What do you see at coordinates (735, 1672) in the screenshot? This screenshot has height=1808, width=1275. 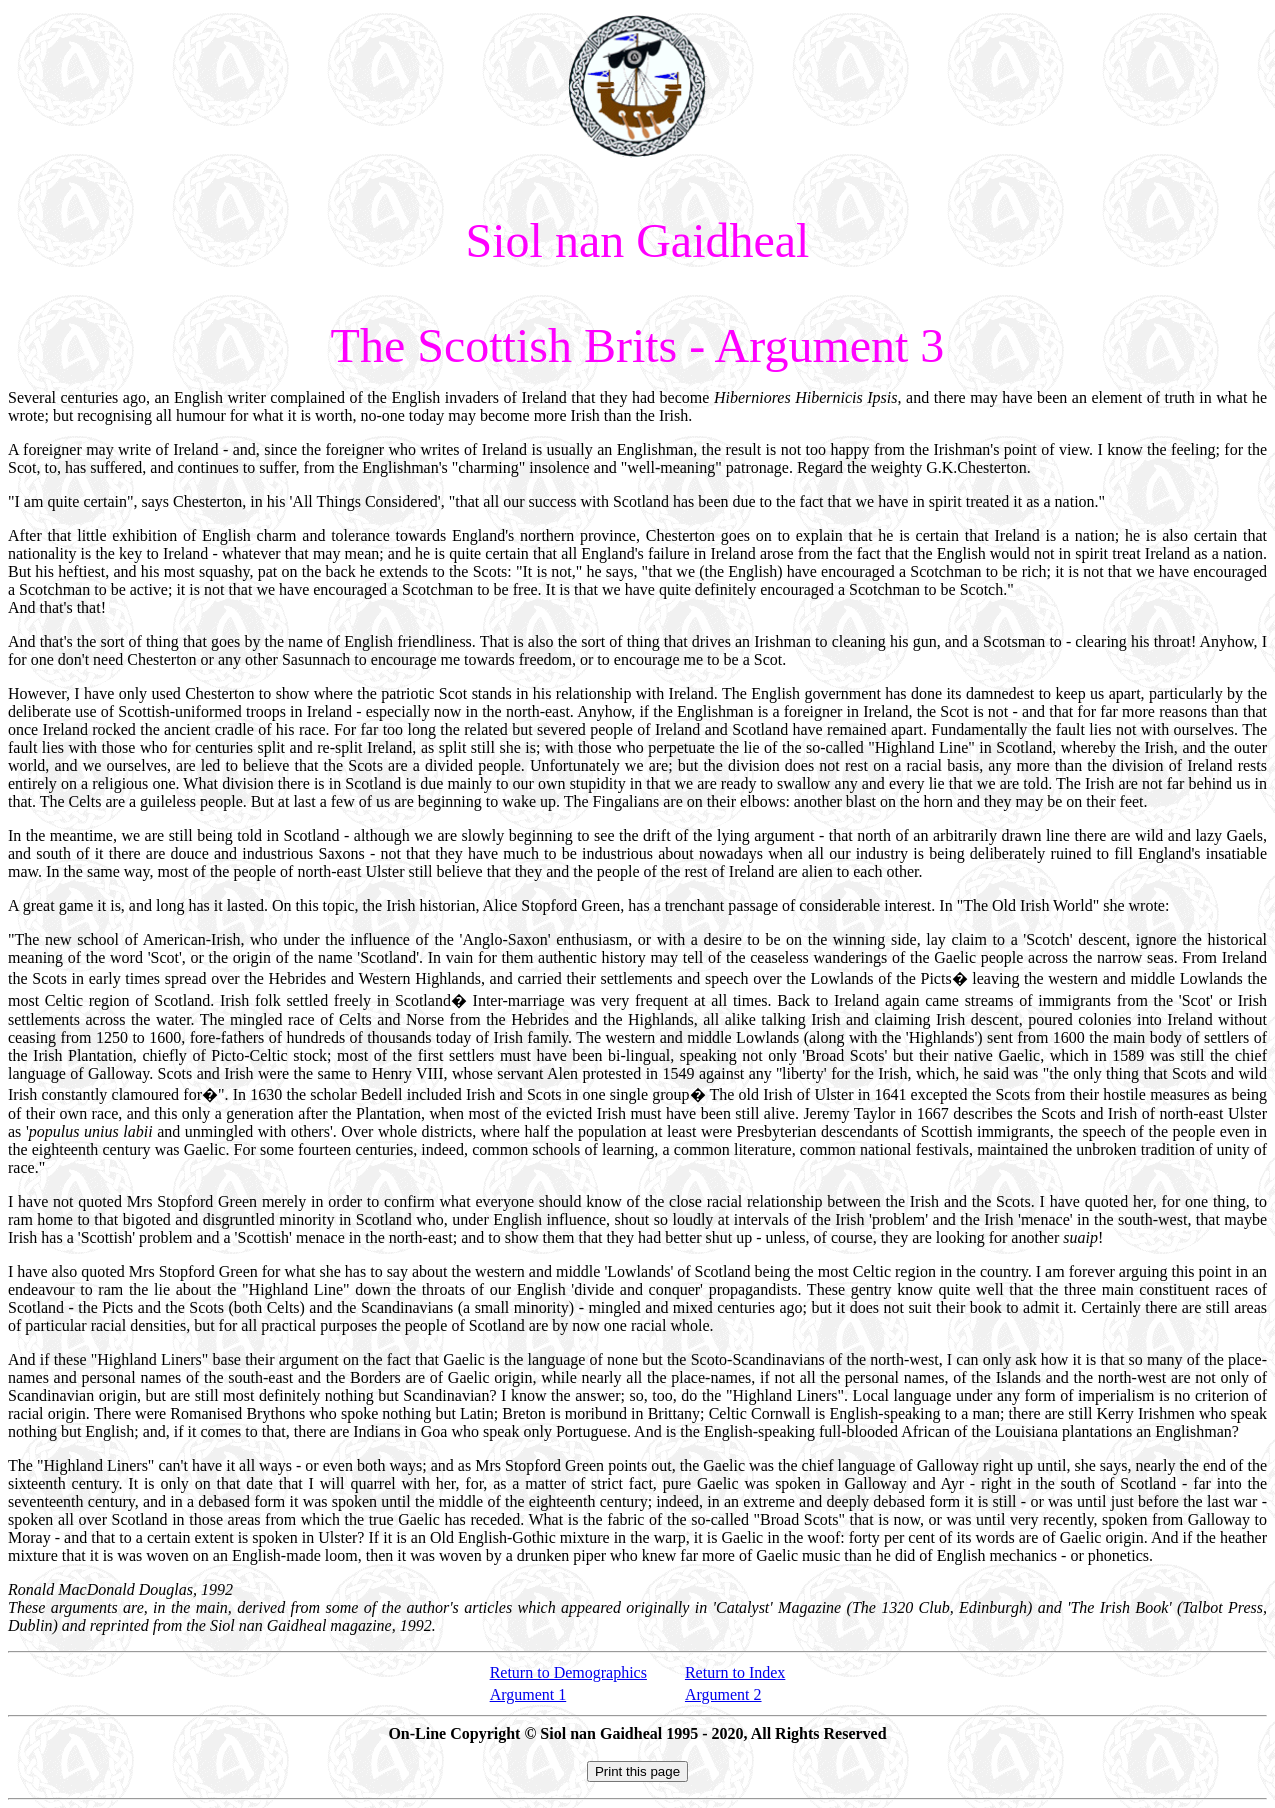 I see `Return to Index` at bounding box center [735, 1672].